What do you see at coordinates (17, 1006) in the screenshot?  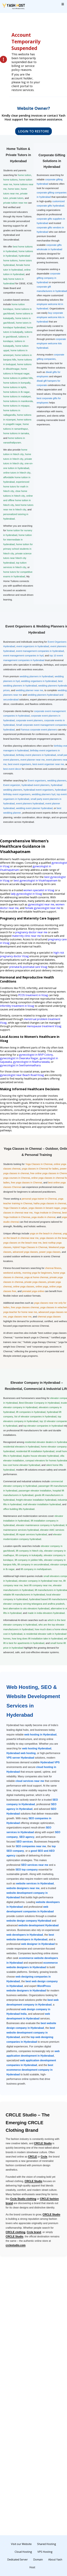 I see `infertility treatment in Vizag` at bounding box center [17, 1006].